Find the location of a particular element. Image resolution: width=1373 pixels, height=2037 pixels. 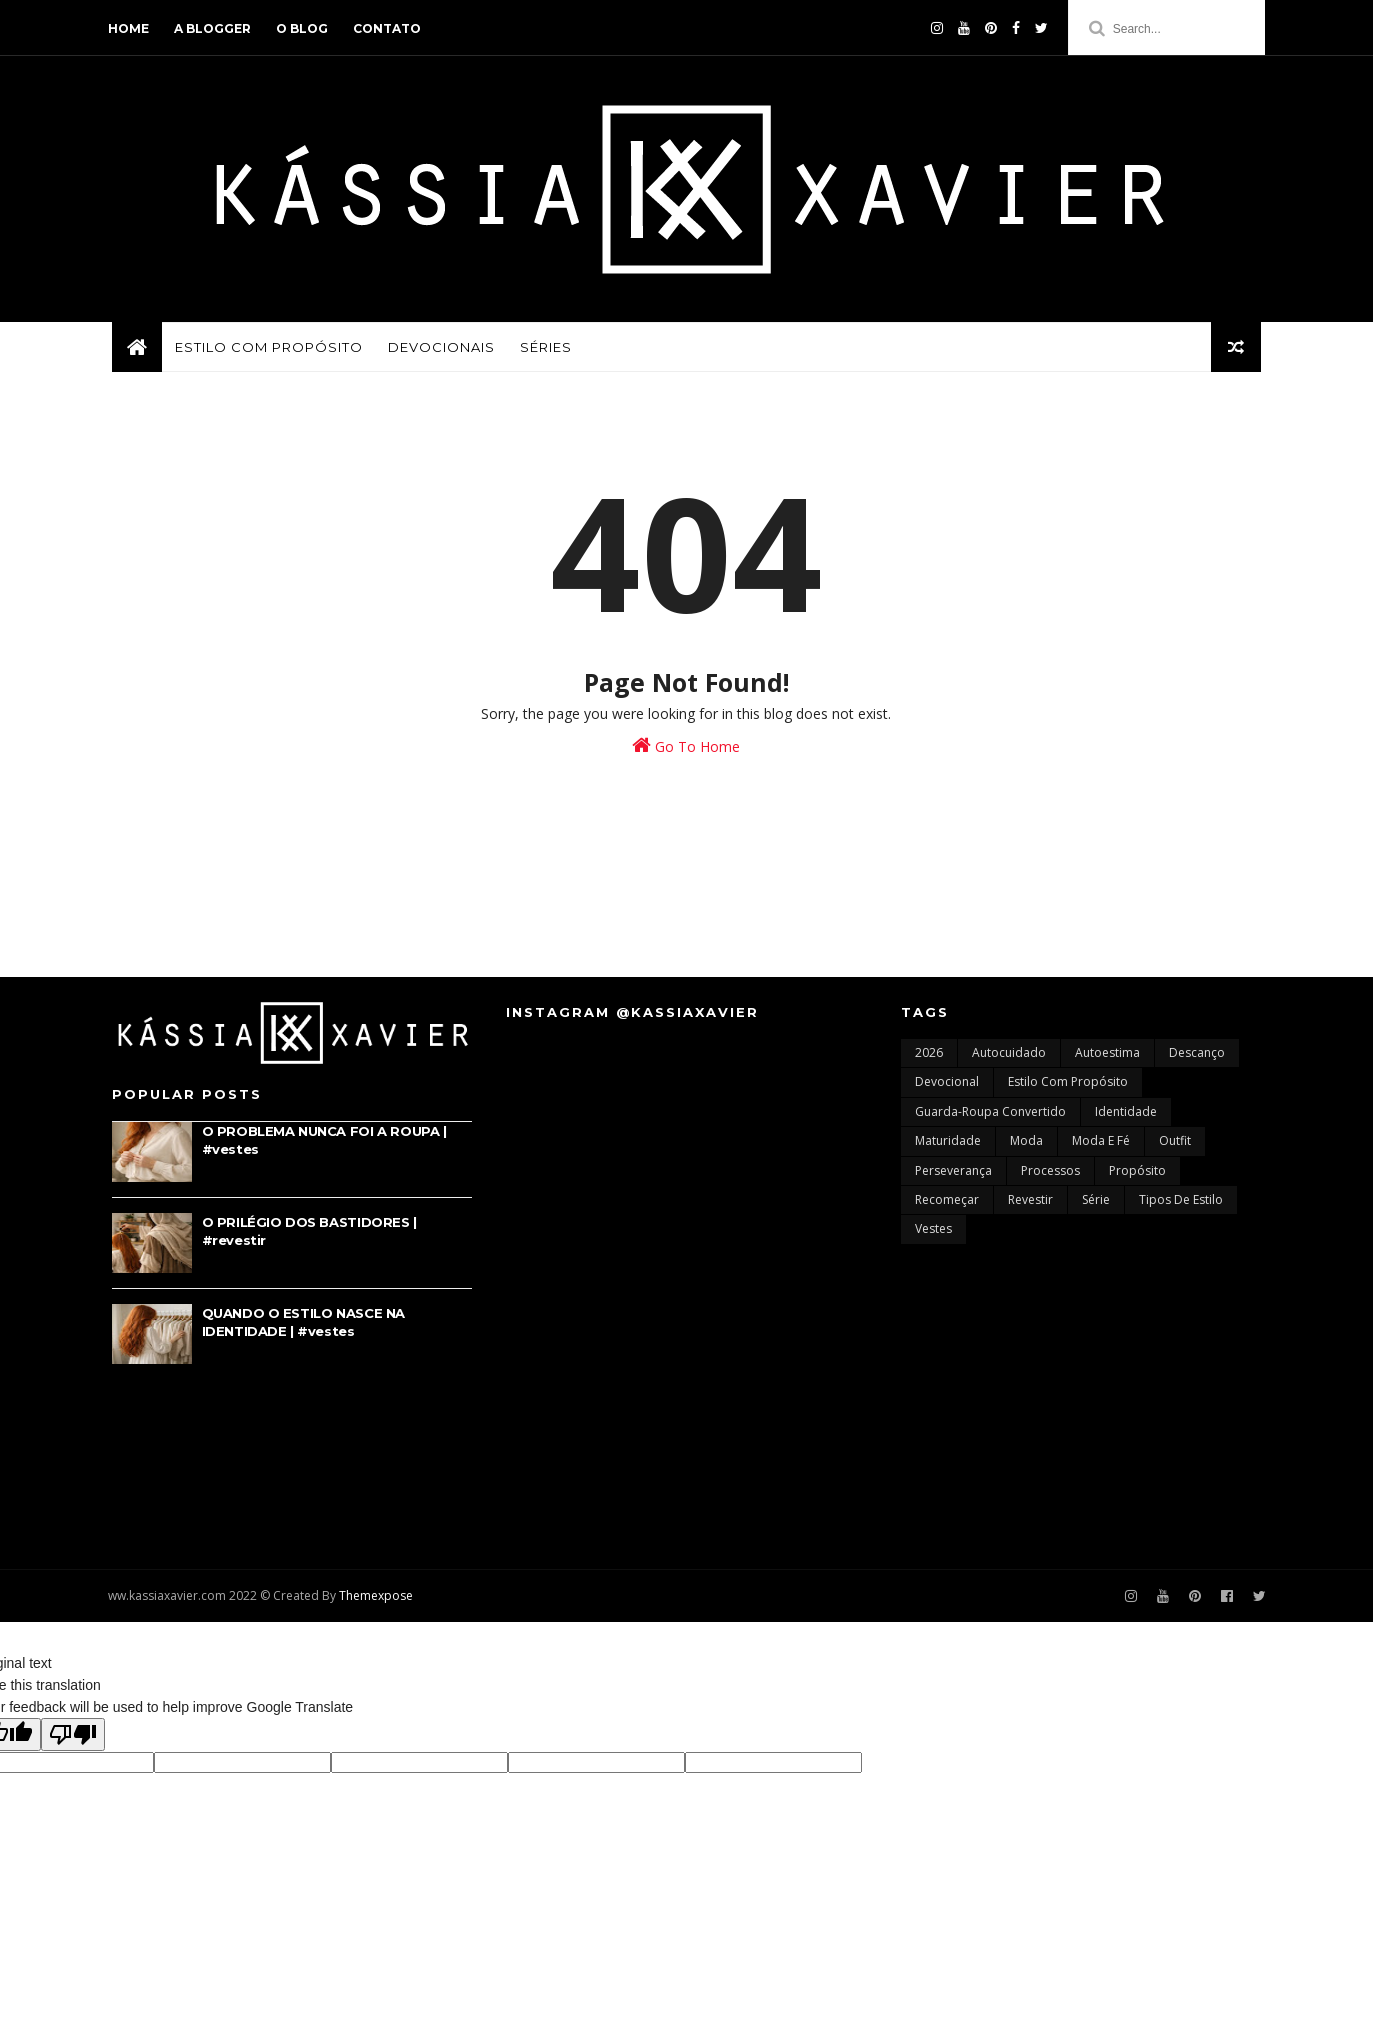

SÉRIES is located at coordinates (546, 350).